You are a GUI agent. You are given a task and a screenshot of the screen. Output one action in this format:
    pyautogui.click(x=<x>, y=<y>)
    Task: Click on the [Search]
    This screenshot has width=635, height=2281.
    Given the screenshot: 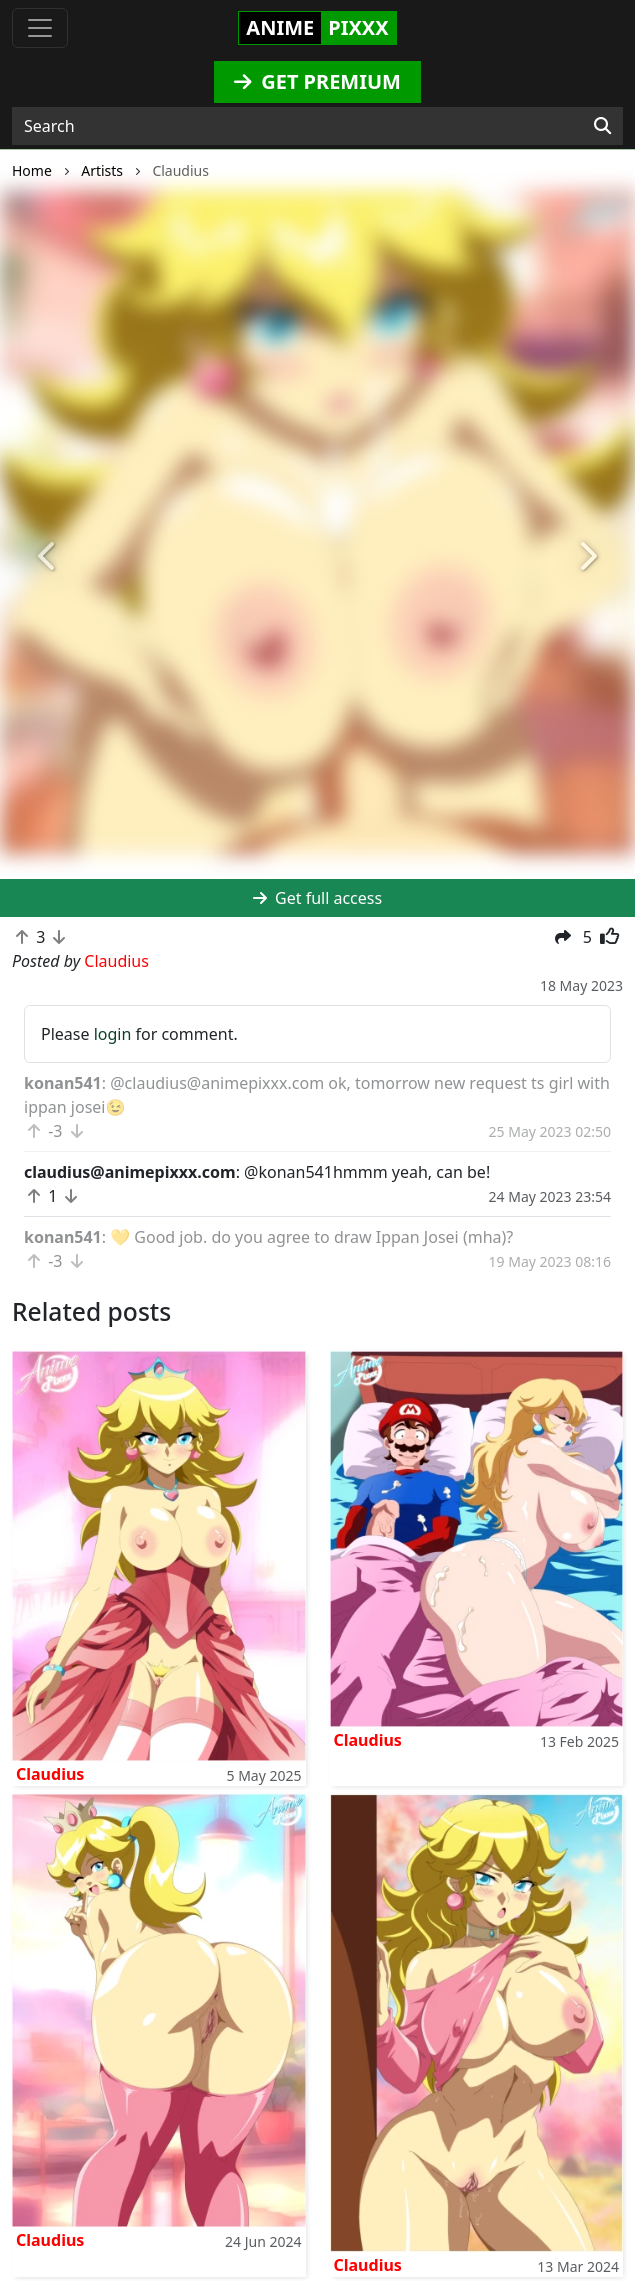 What is the action you would take?
    pyautogui.click(x=602, y=126)
    